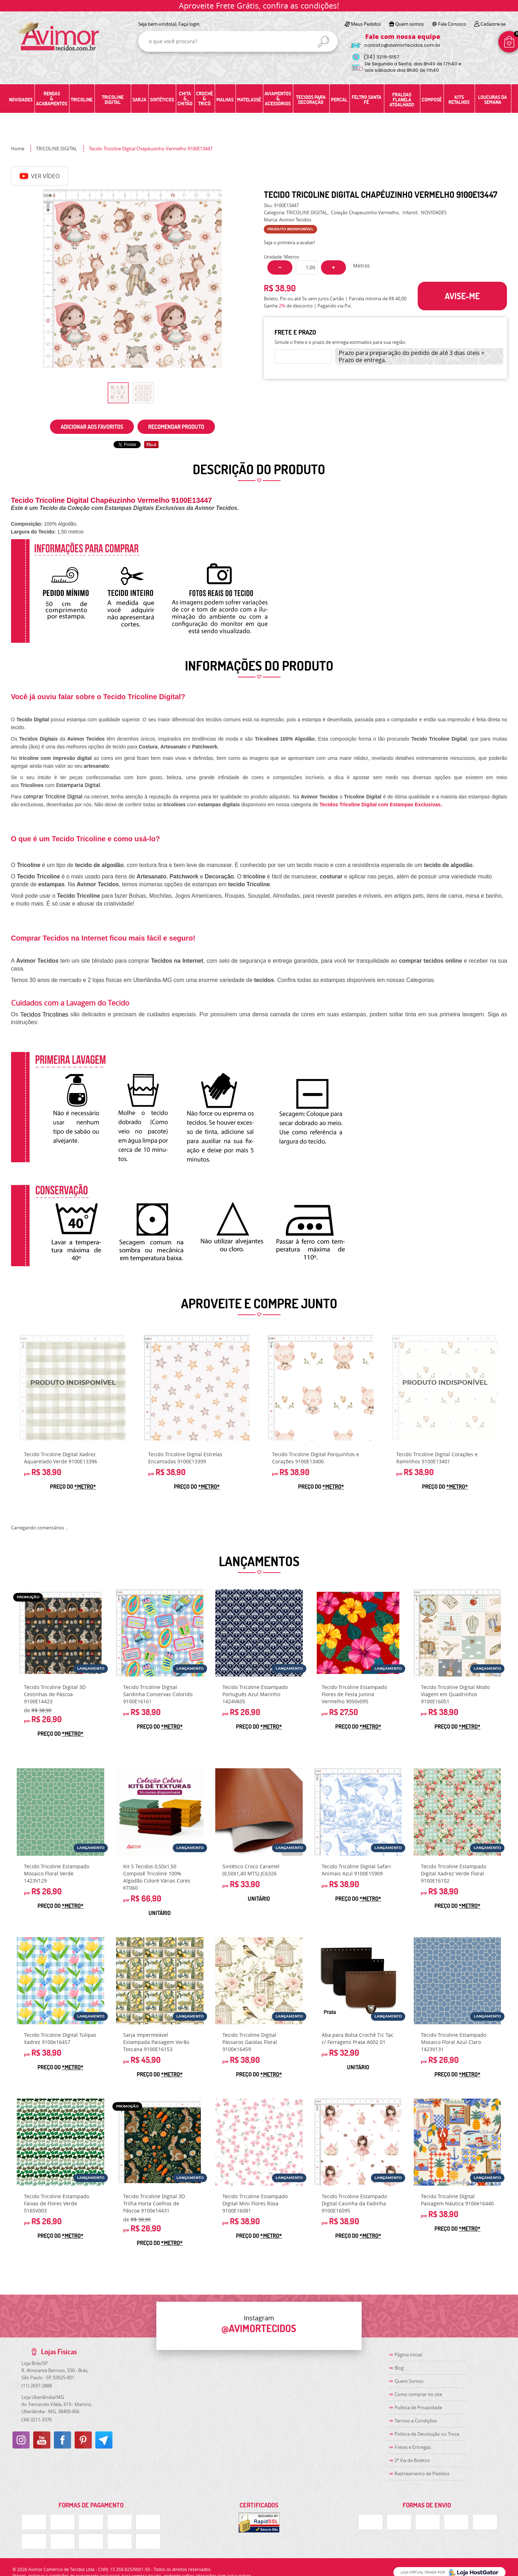 This screenshot has height=2576, width=518. Describe the element at coordinates (73, 1388) in the screenshot. I see `Produto Indisponível` at that location.